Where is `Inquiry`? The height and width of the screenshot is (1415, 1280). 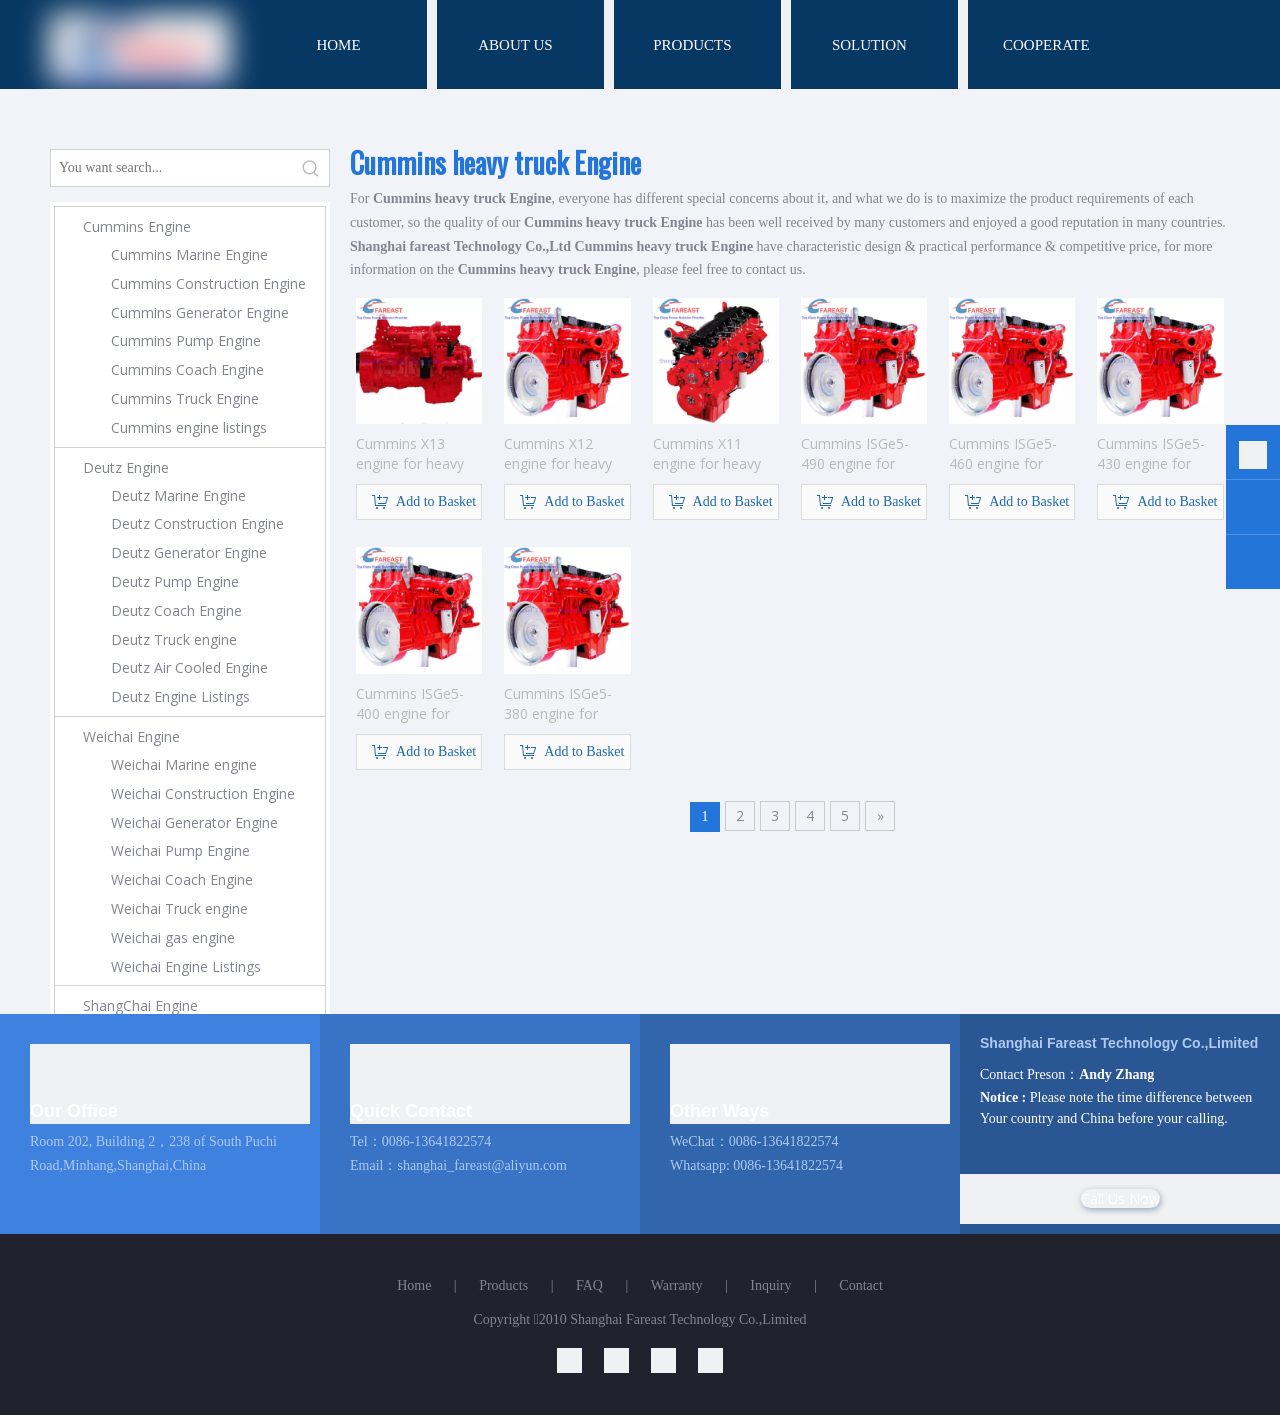
Inquiry is located at coordinates (770, 1285).